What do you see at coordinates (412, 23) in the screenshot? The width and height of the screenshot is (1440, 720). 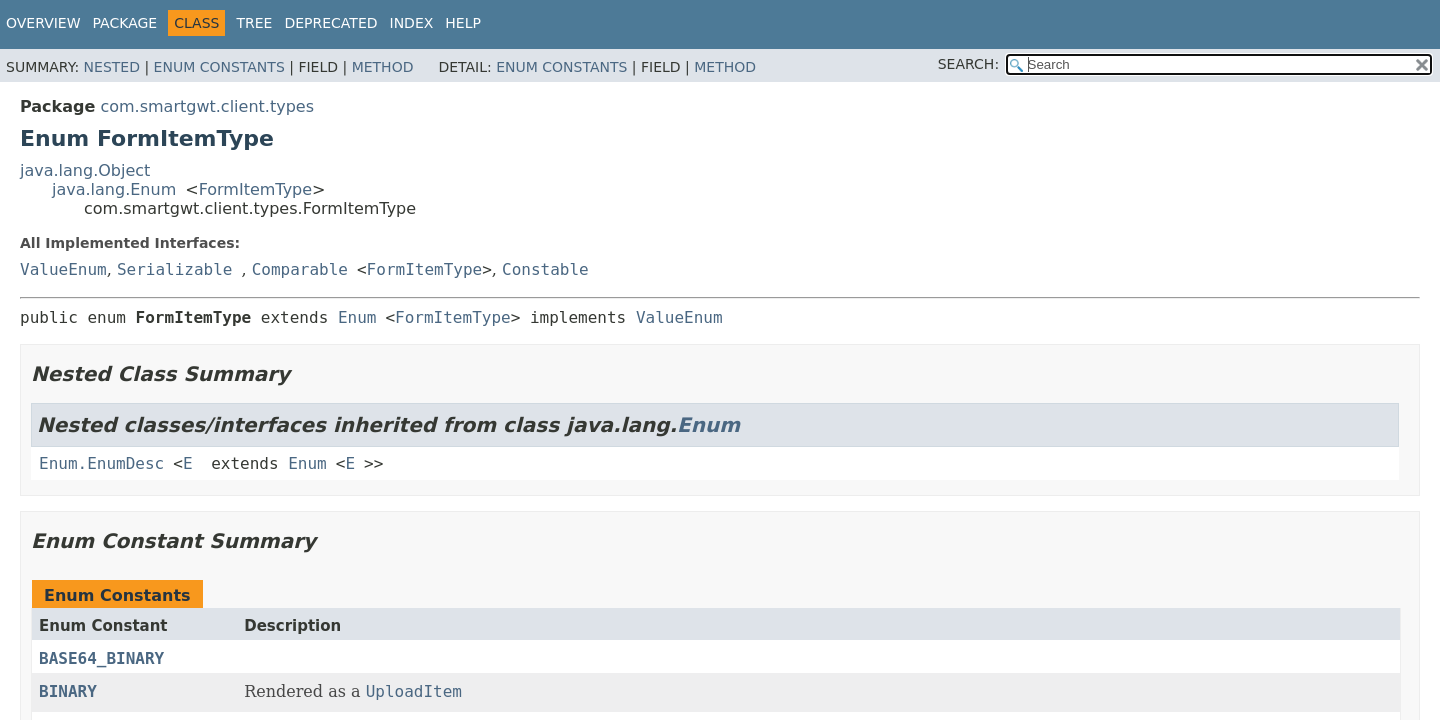 I see `Index` at bounding box center [412, 23].